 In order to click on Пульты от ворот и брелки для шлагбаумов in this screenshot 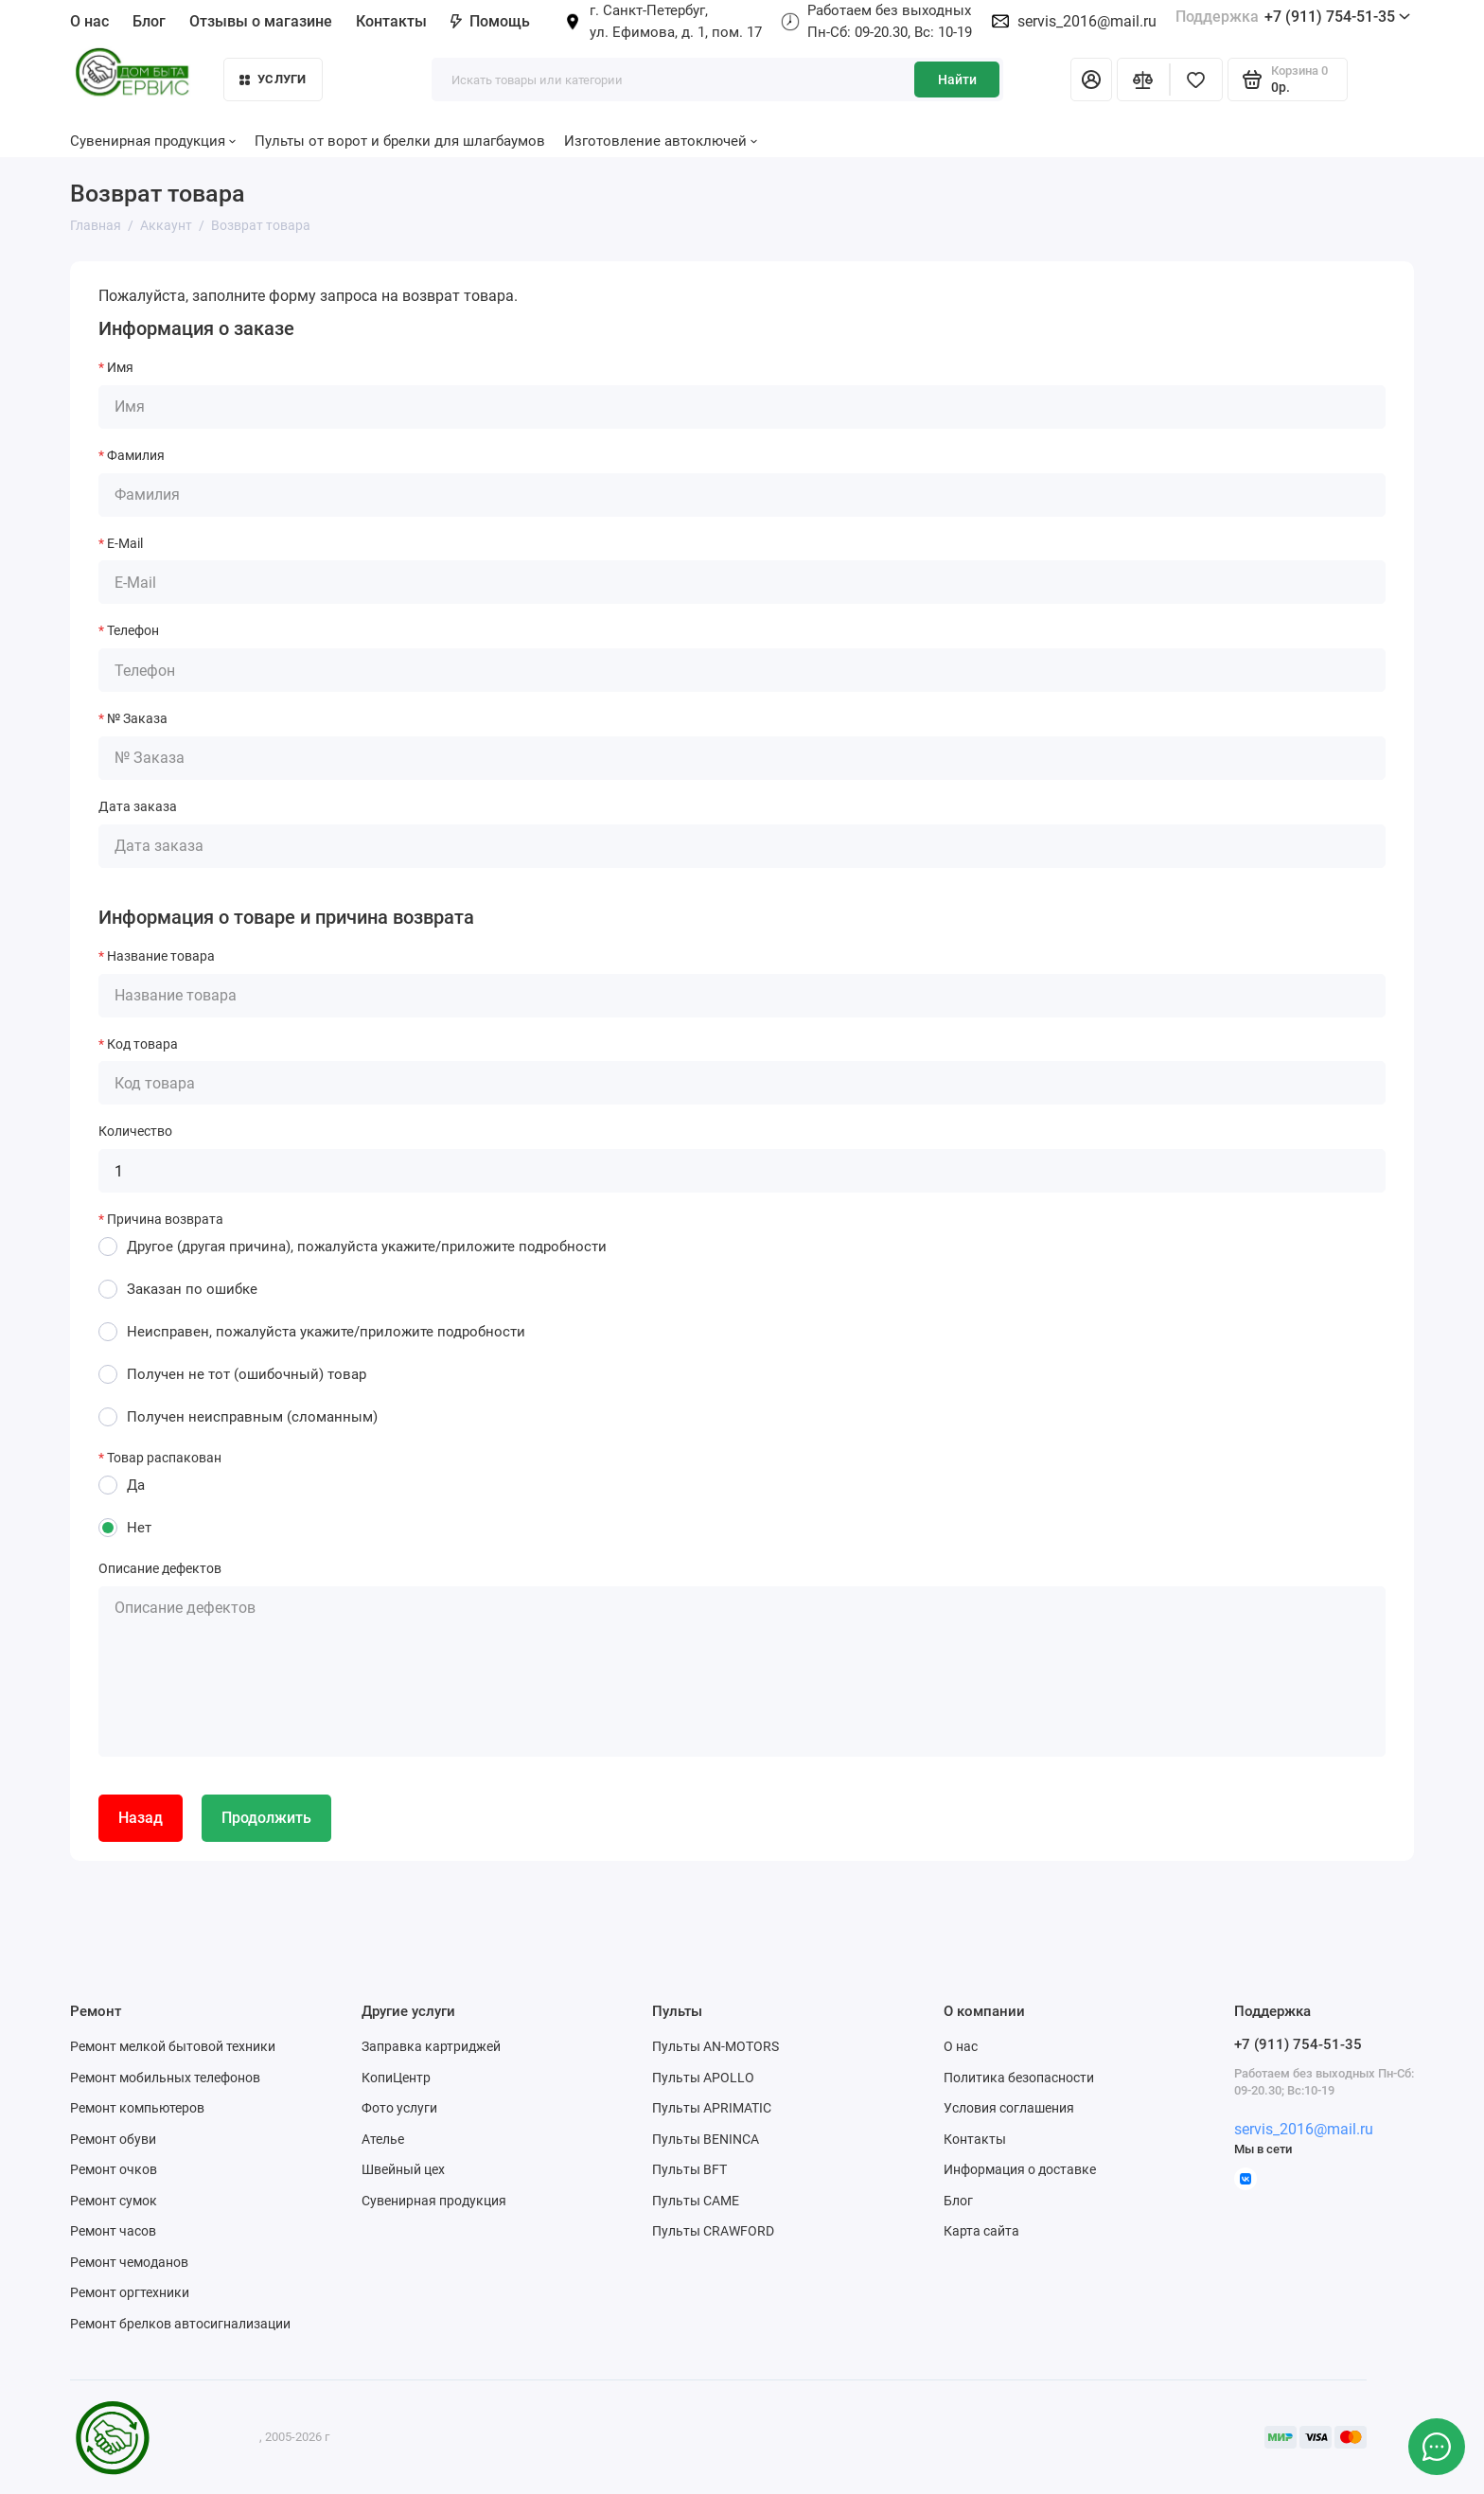, I will do `click(400, 141)`.